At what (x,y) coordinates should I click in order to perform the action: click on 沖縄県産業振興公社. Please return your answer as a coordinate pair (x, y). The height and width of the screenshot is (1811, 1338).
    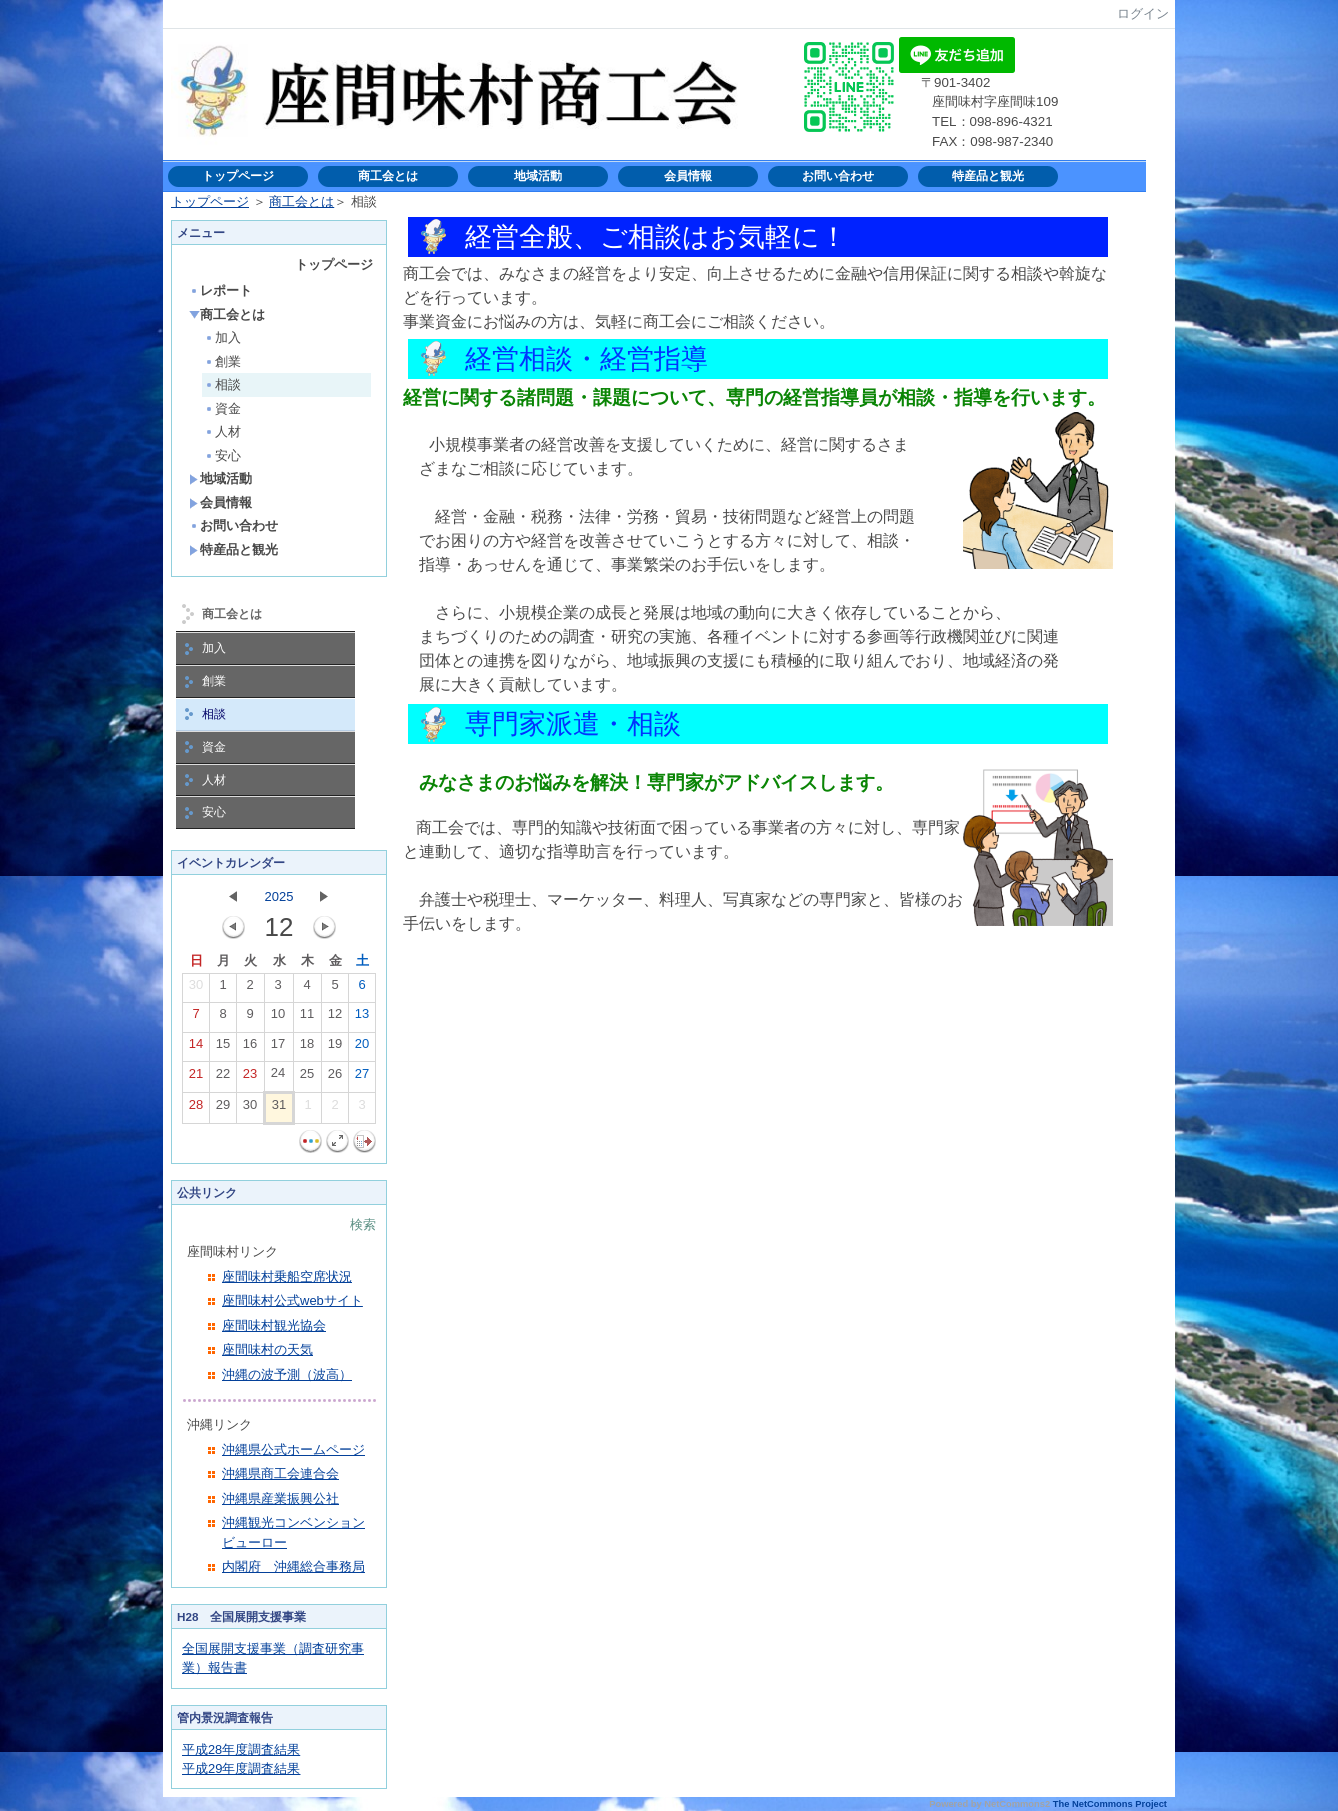
    Looking at the image, I should click on (280, 1498).